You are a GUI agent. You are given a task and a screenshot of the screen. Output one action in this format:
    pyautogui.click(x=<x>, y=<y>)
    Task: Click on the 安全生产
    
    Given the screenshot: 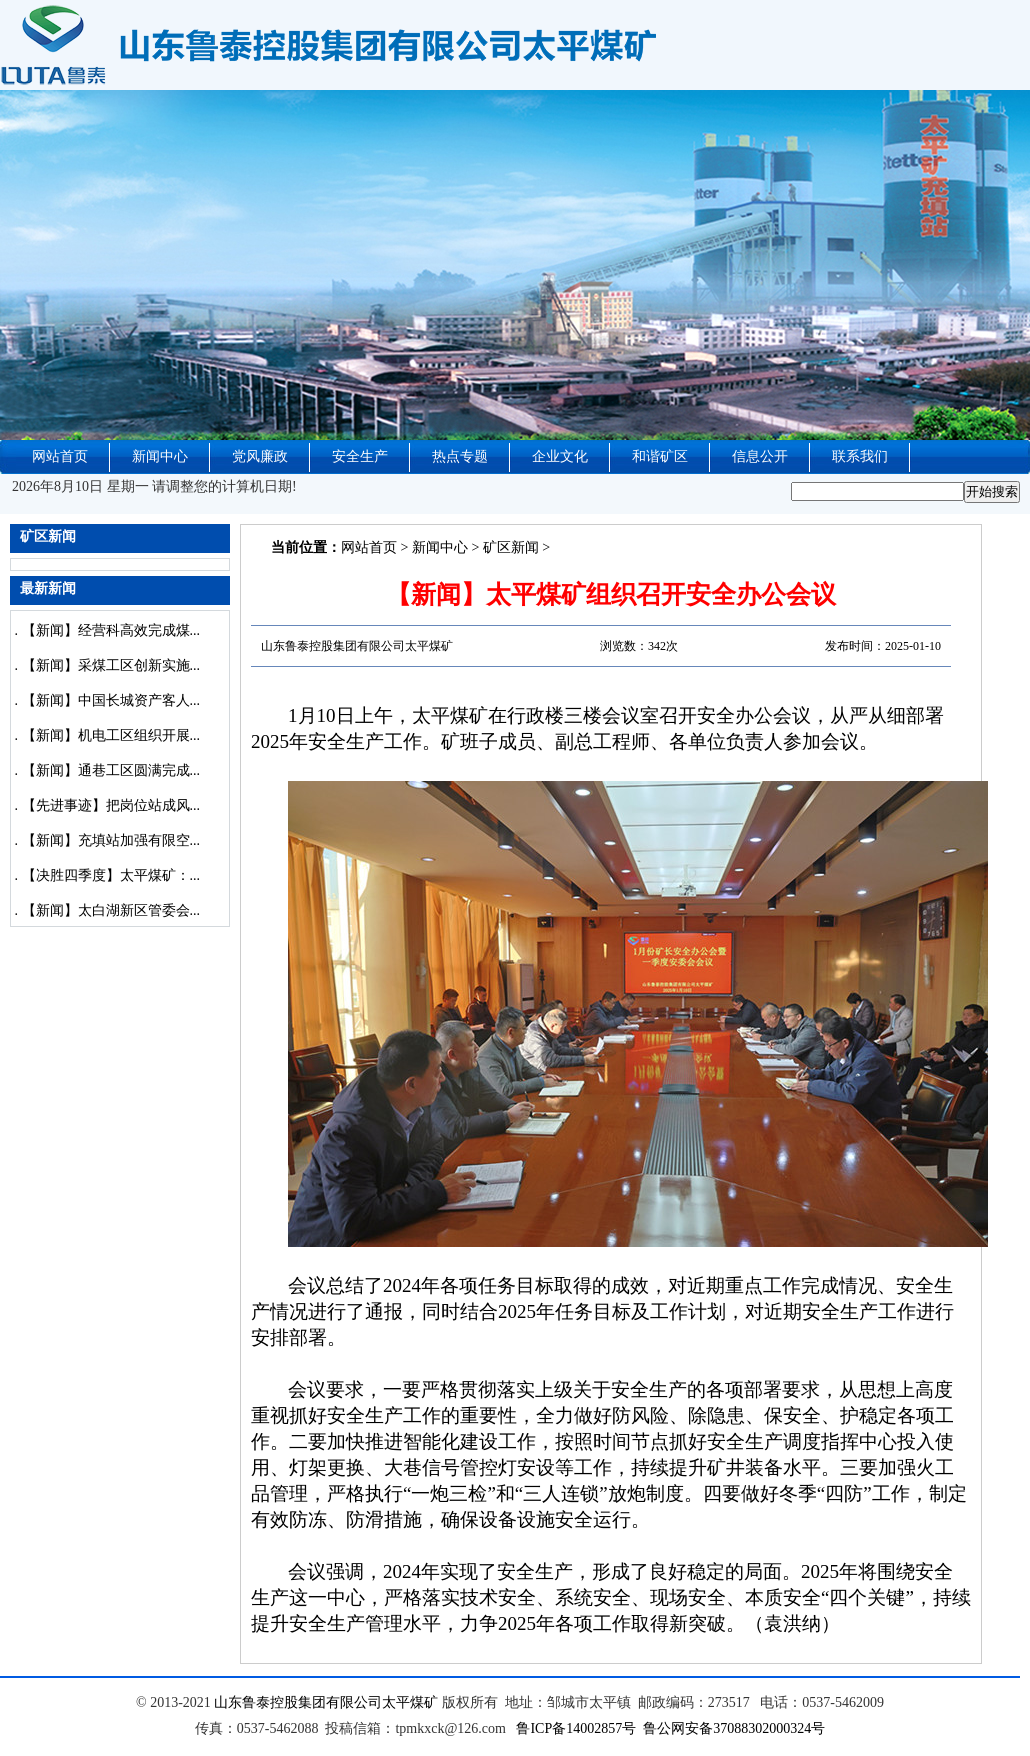 What is the action you would take?
    pyautogui.click(x=360, y=456)
    